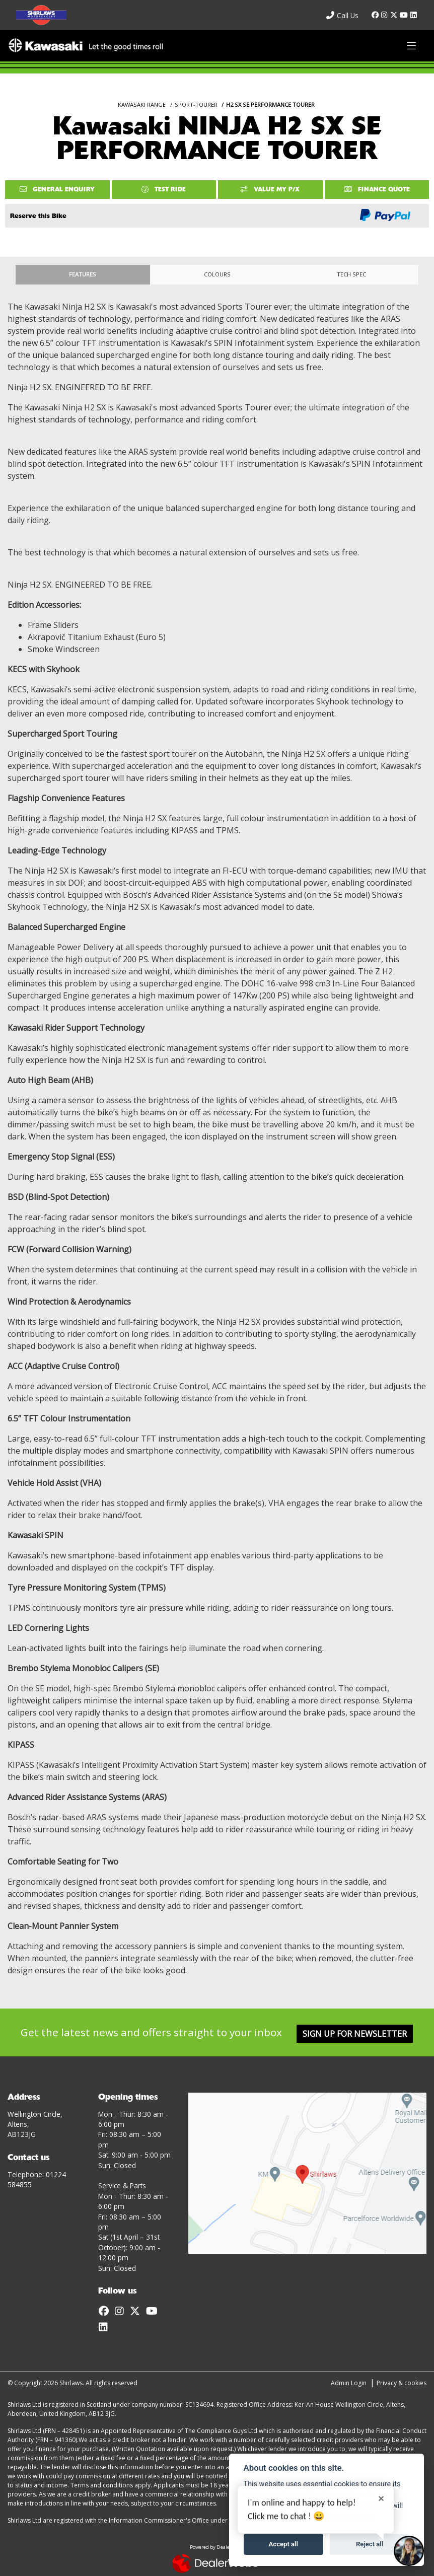  Describe the element at coordinates (283, 2544) in the screenshot. I see `Accept all` at that location.